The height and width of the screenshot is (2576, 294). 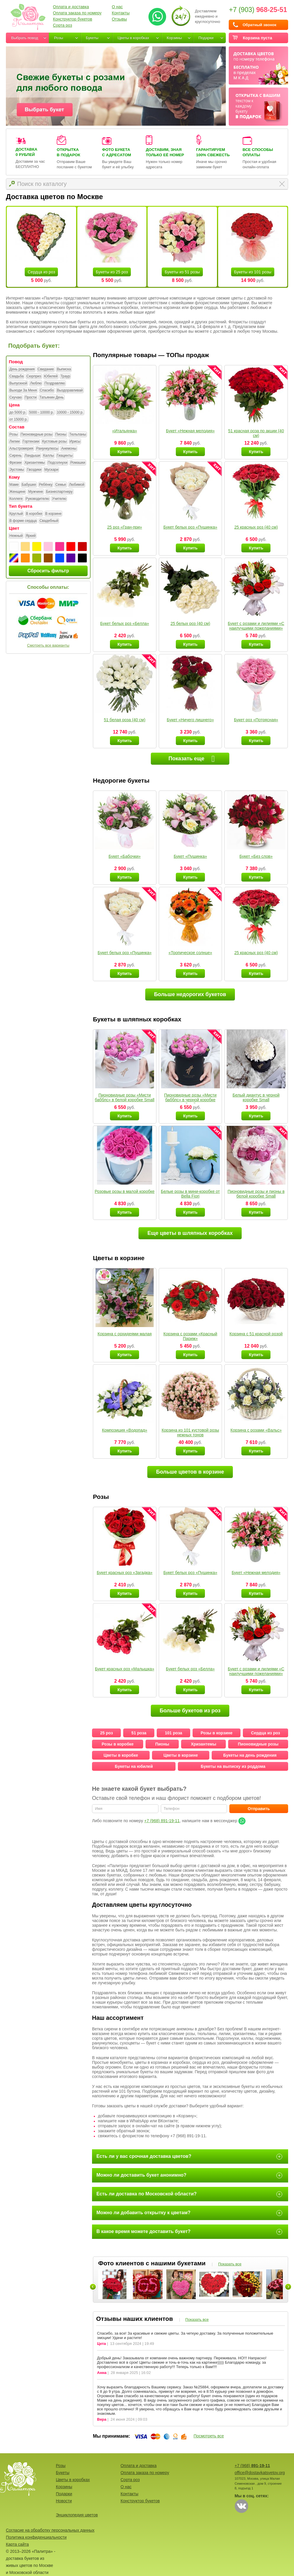 I want to click on Сюрприз, so click(x=33, y=376).